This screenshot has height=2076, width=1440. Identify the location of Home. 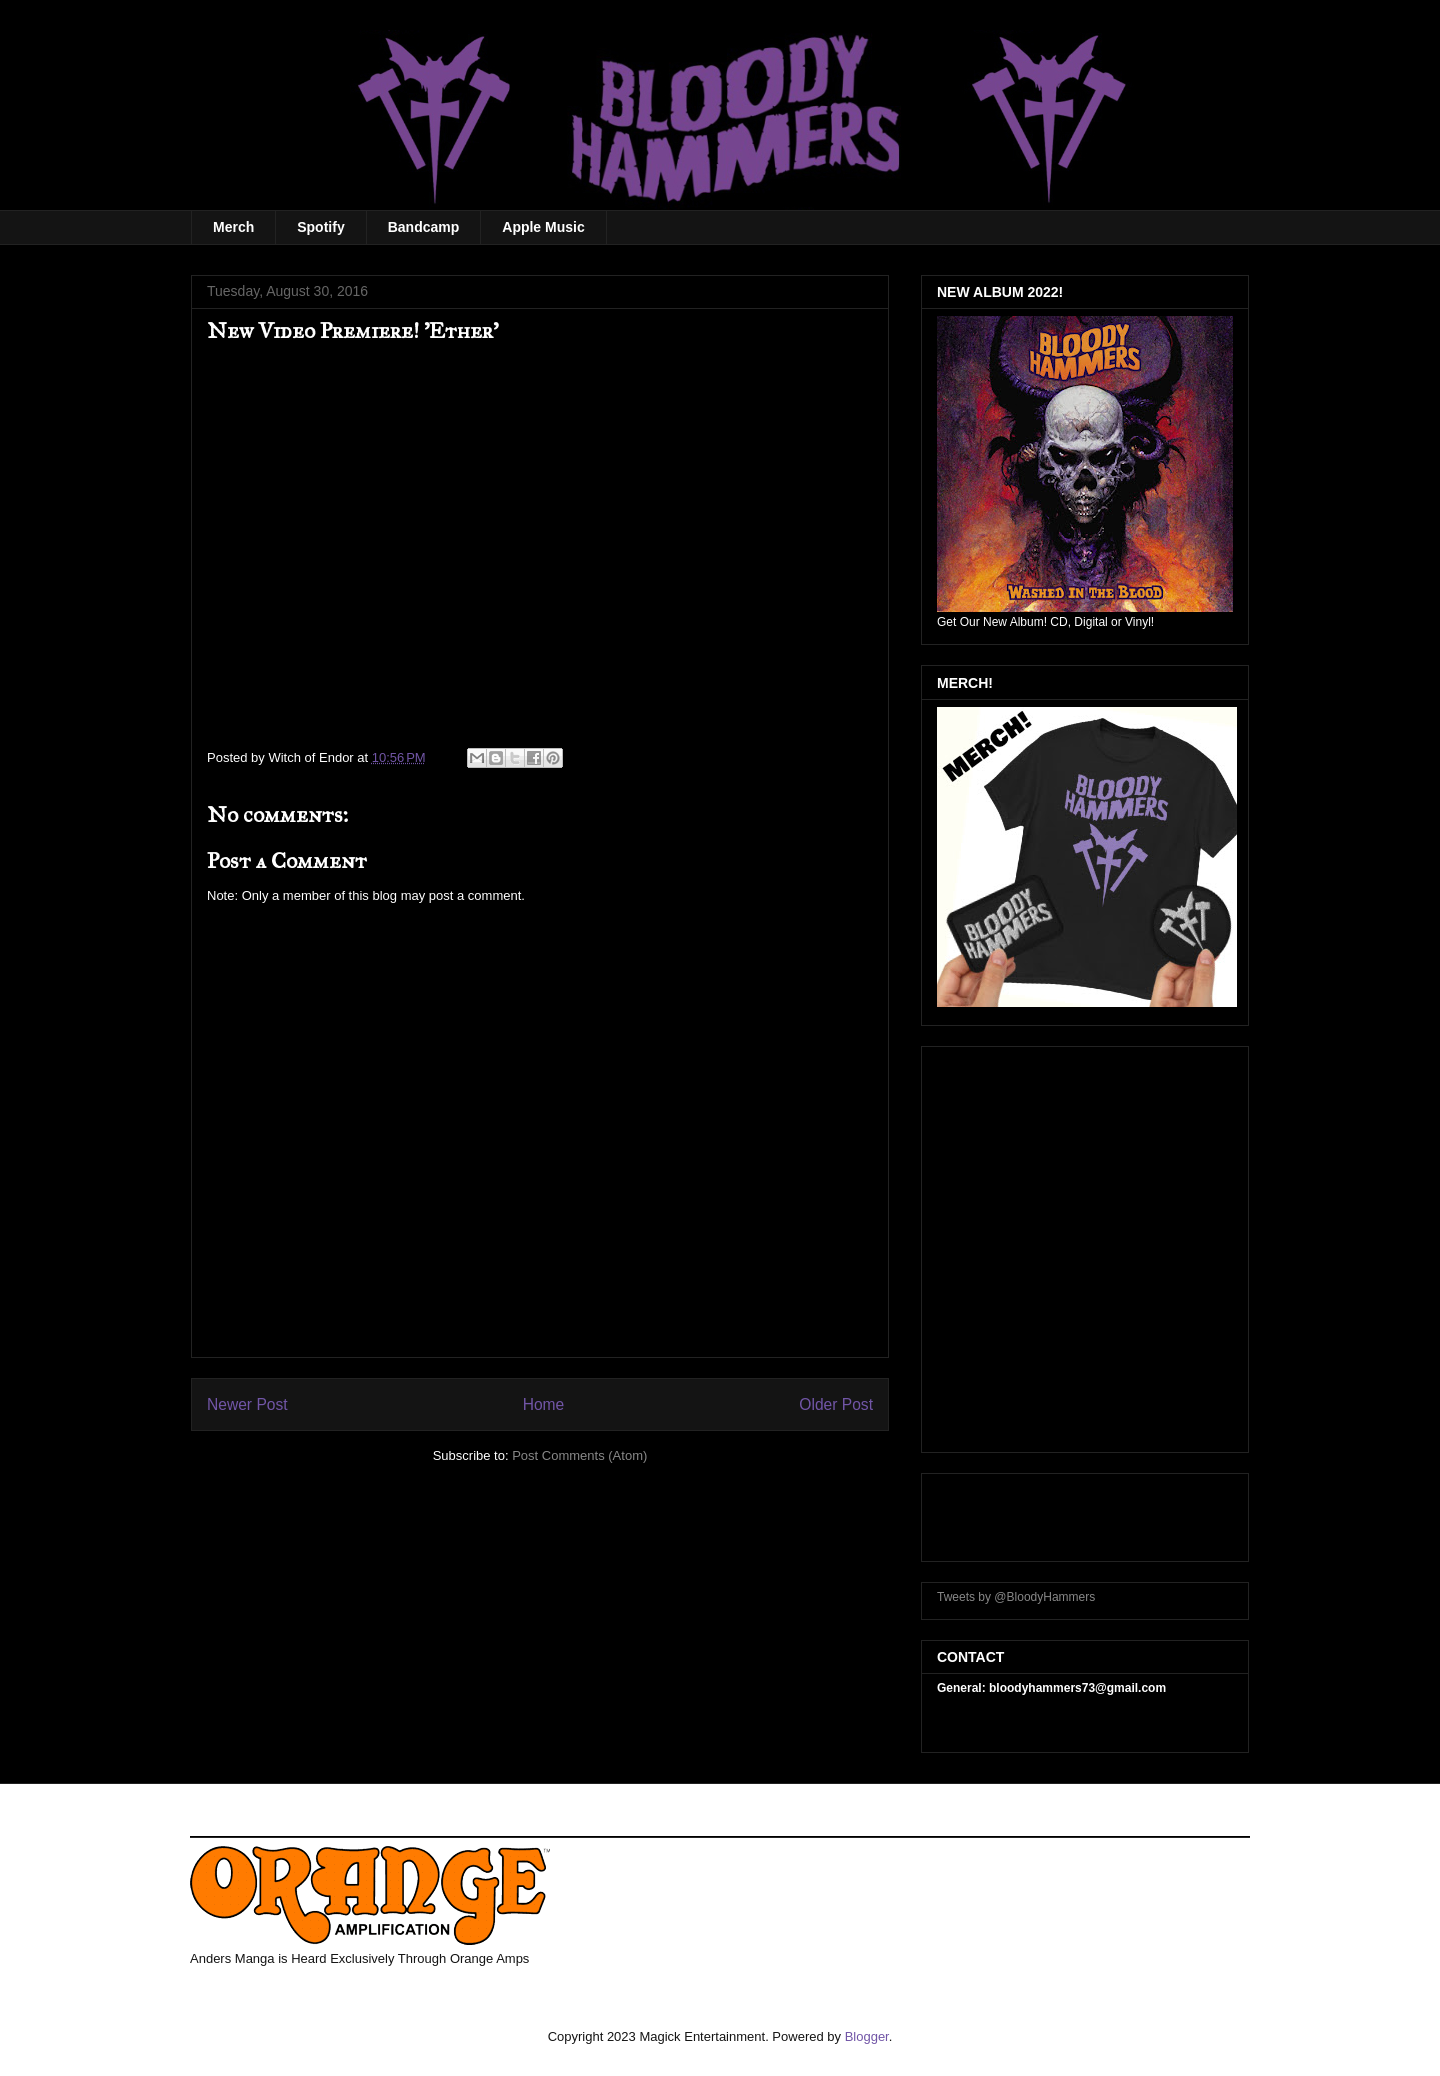
(544, 1404).